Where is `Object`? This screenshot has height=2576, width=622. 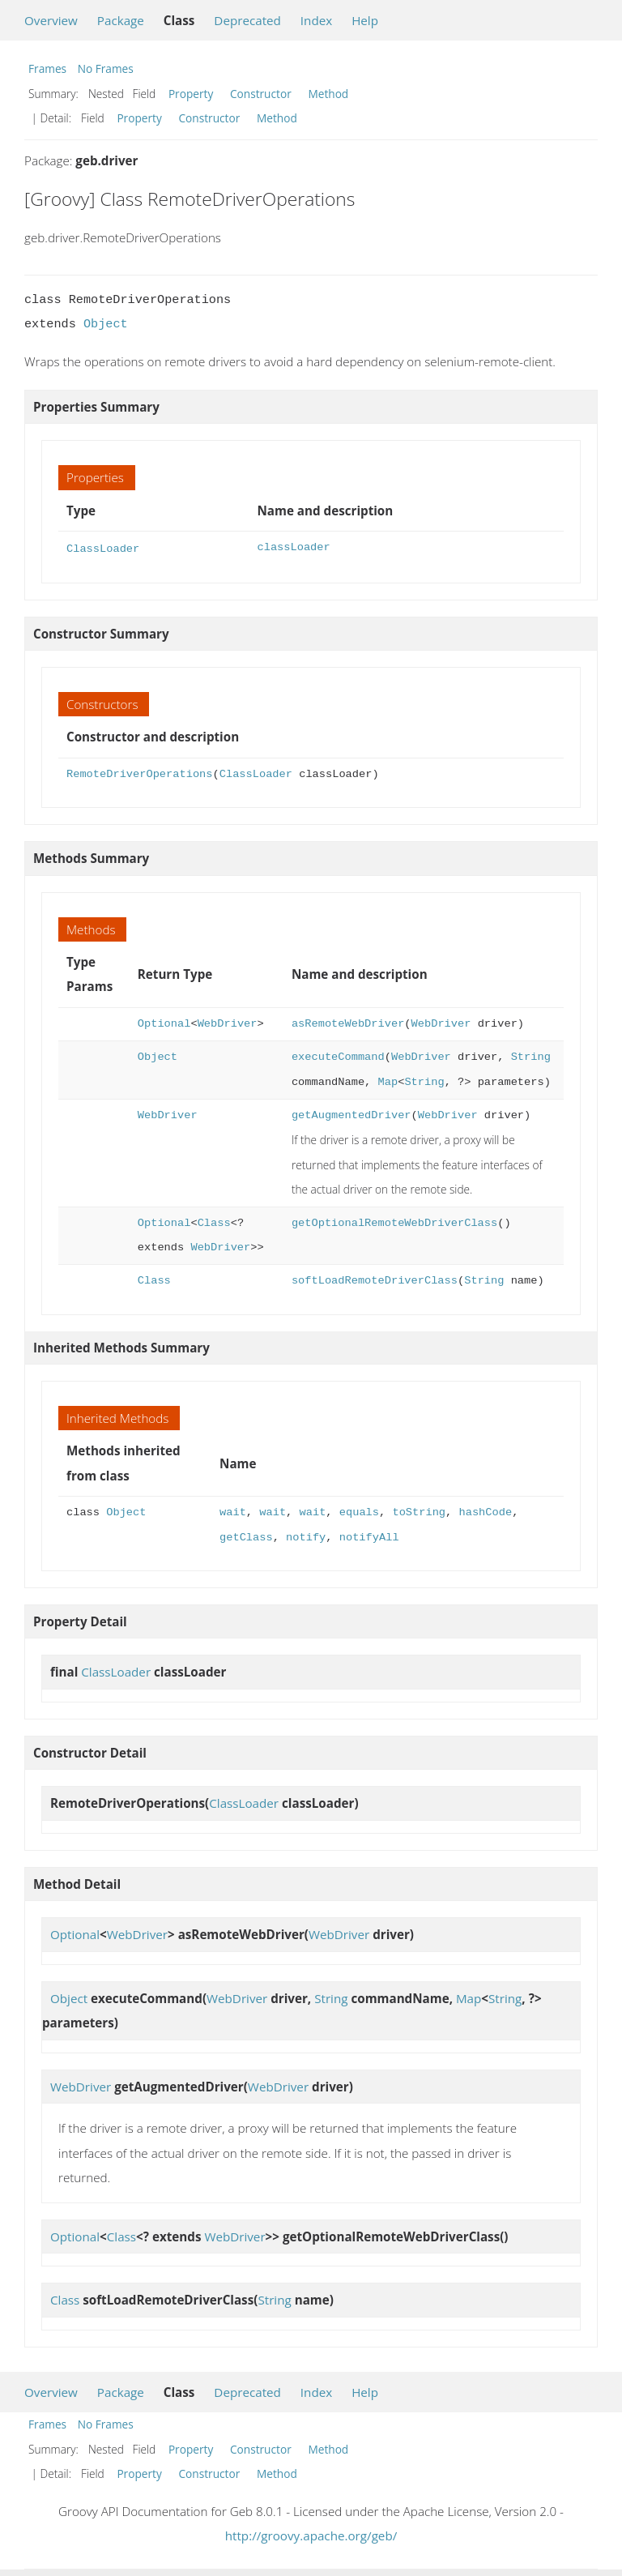 Object is located at coordinates (105, 324).